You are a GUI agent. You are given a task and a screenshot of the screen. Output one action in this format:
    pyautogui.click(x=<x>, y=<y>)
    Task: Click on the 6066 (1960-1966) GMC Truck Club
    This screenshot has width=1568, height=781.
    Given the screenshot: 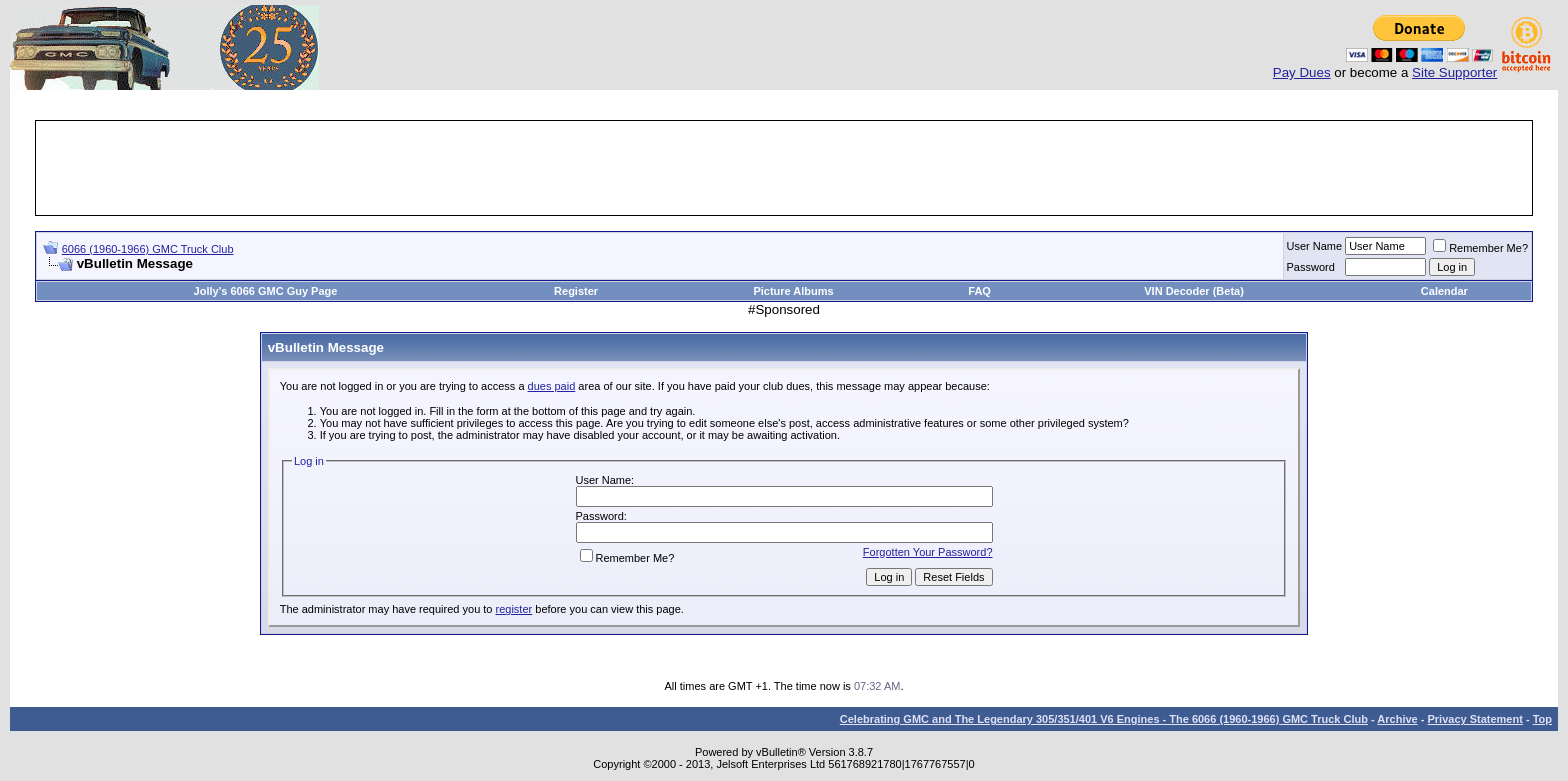 What is the action you would take?
    pyautogui.click(x=148, y=249)
    